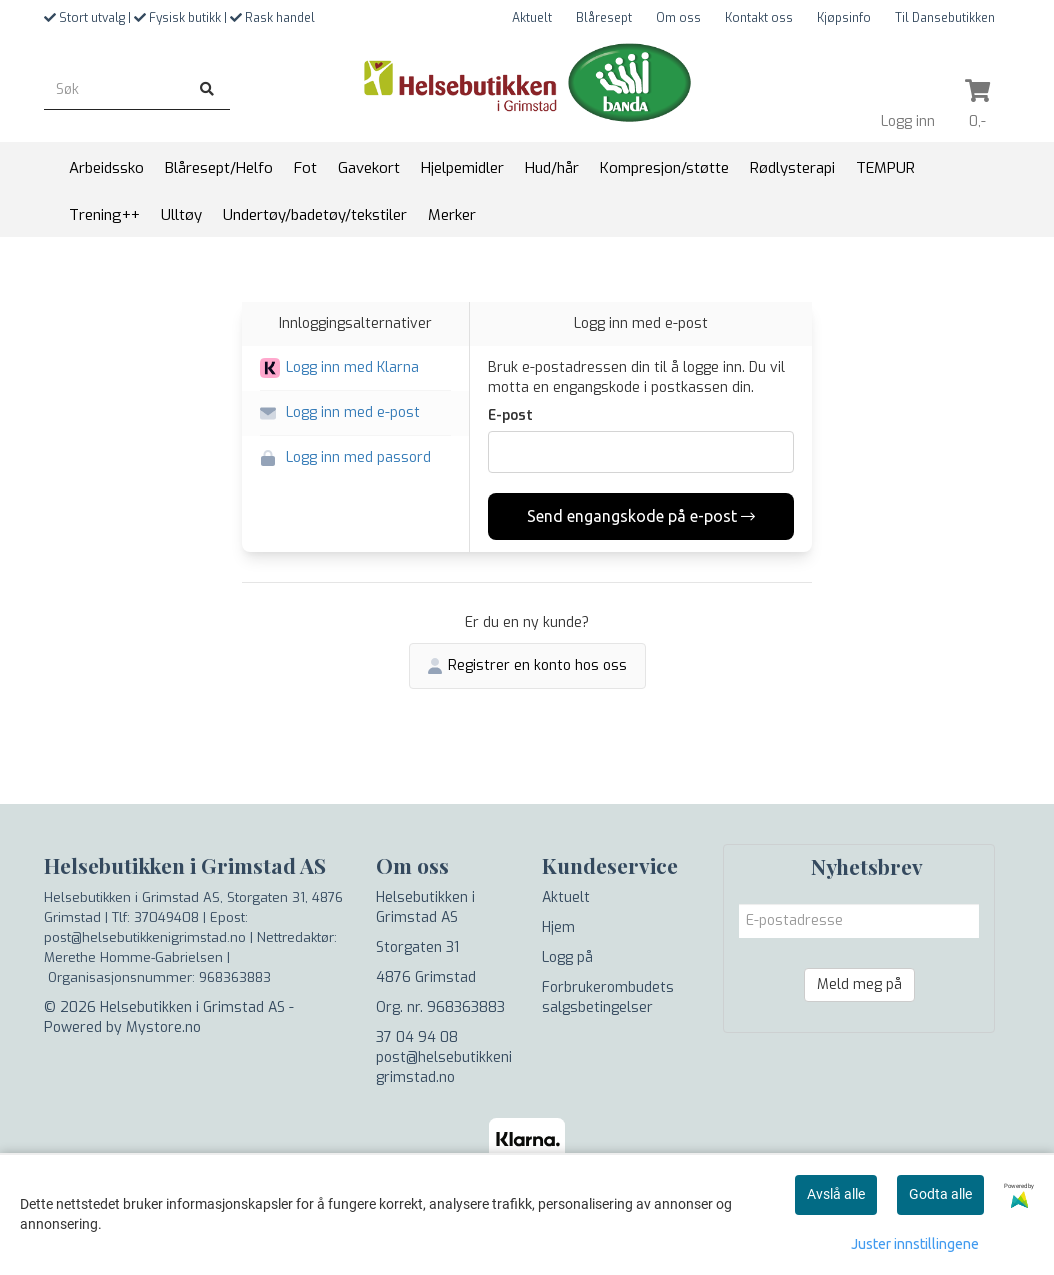 The image size is (1054, 1275). What do you see at coordinates (510, 415) in the screenshot?
I see `E-post` at bounding box center [510, 415].